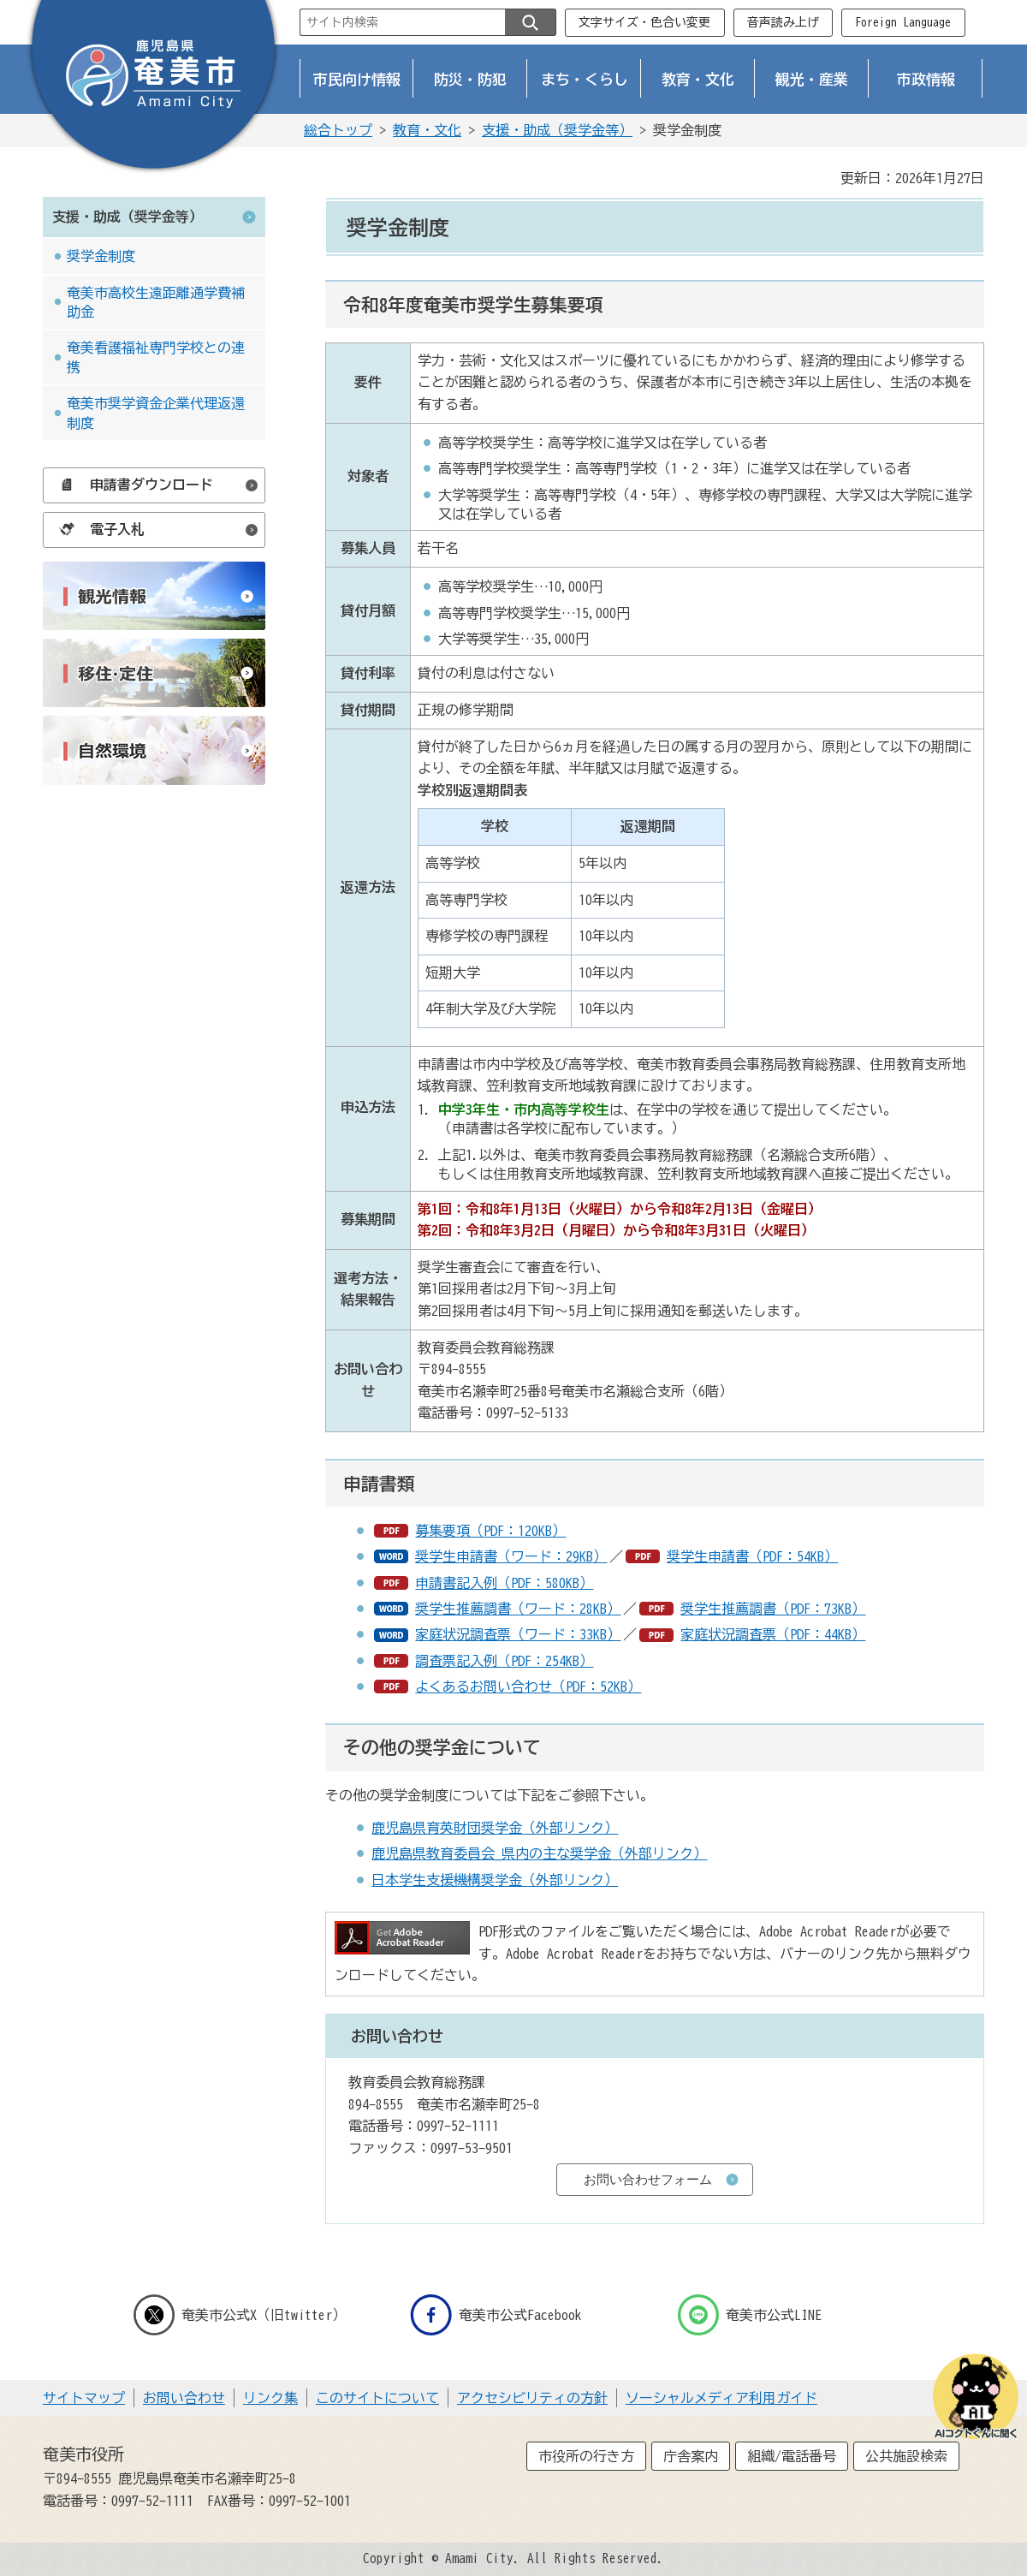 This screenshot has height=2576, width=1027. I want to click on 市民向け情報, so click(357, 79).